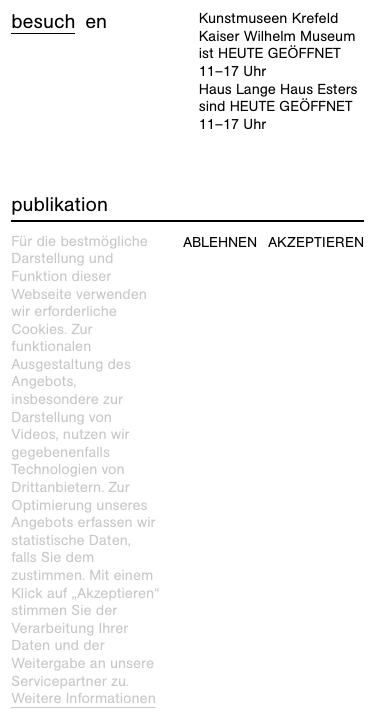  I want to click on Besuch, so click(43, 22).